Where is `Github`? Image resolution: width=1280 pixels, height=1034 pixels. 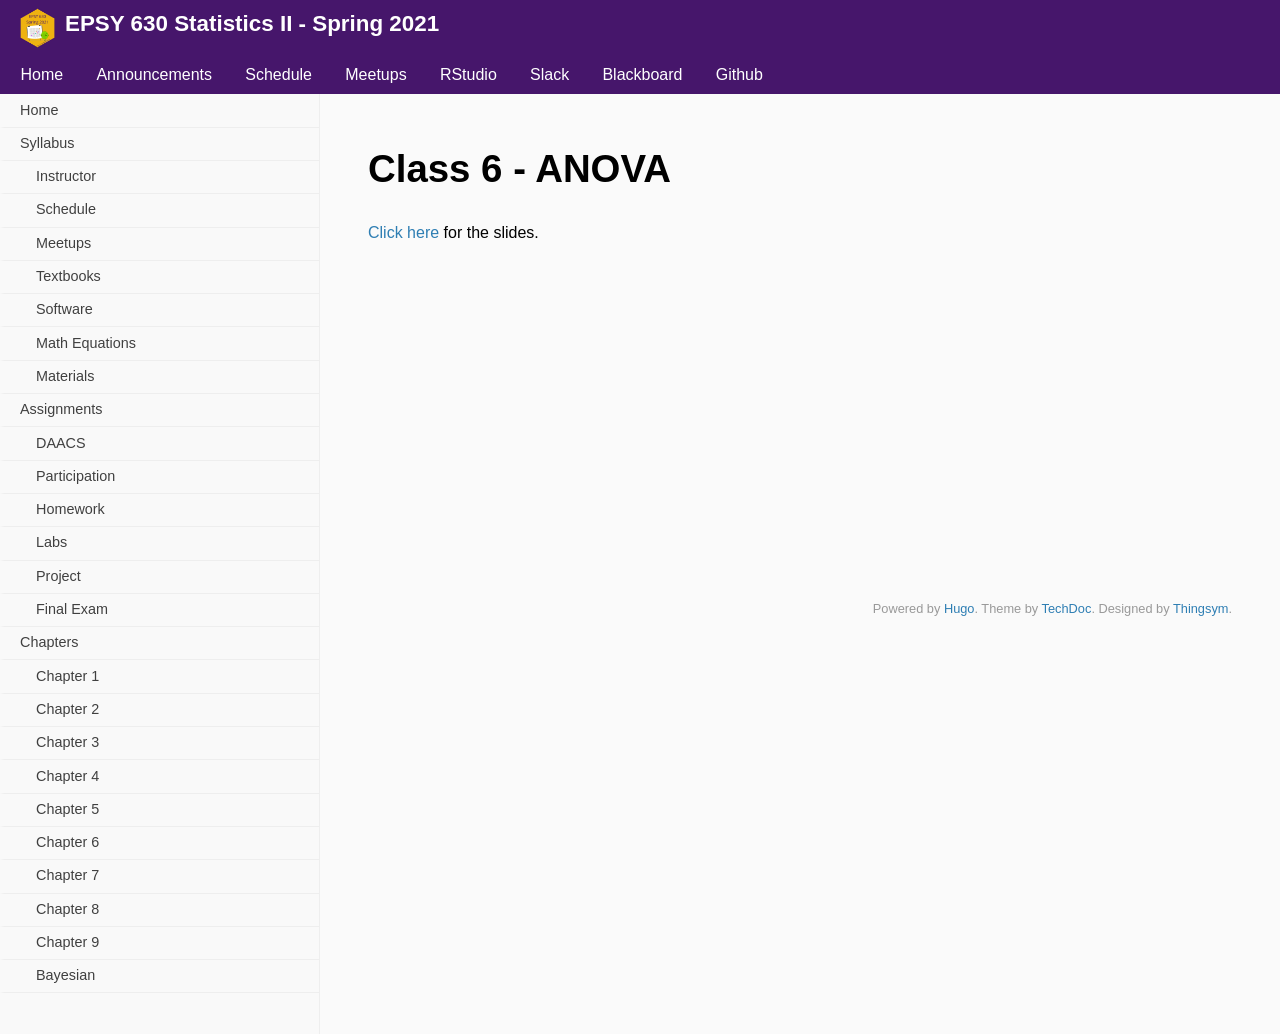 Github is located at coordinates (739, 74).